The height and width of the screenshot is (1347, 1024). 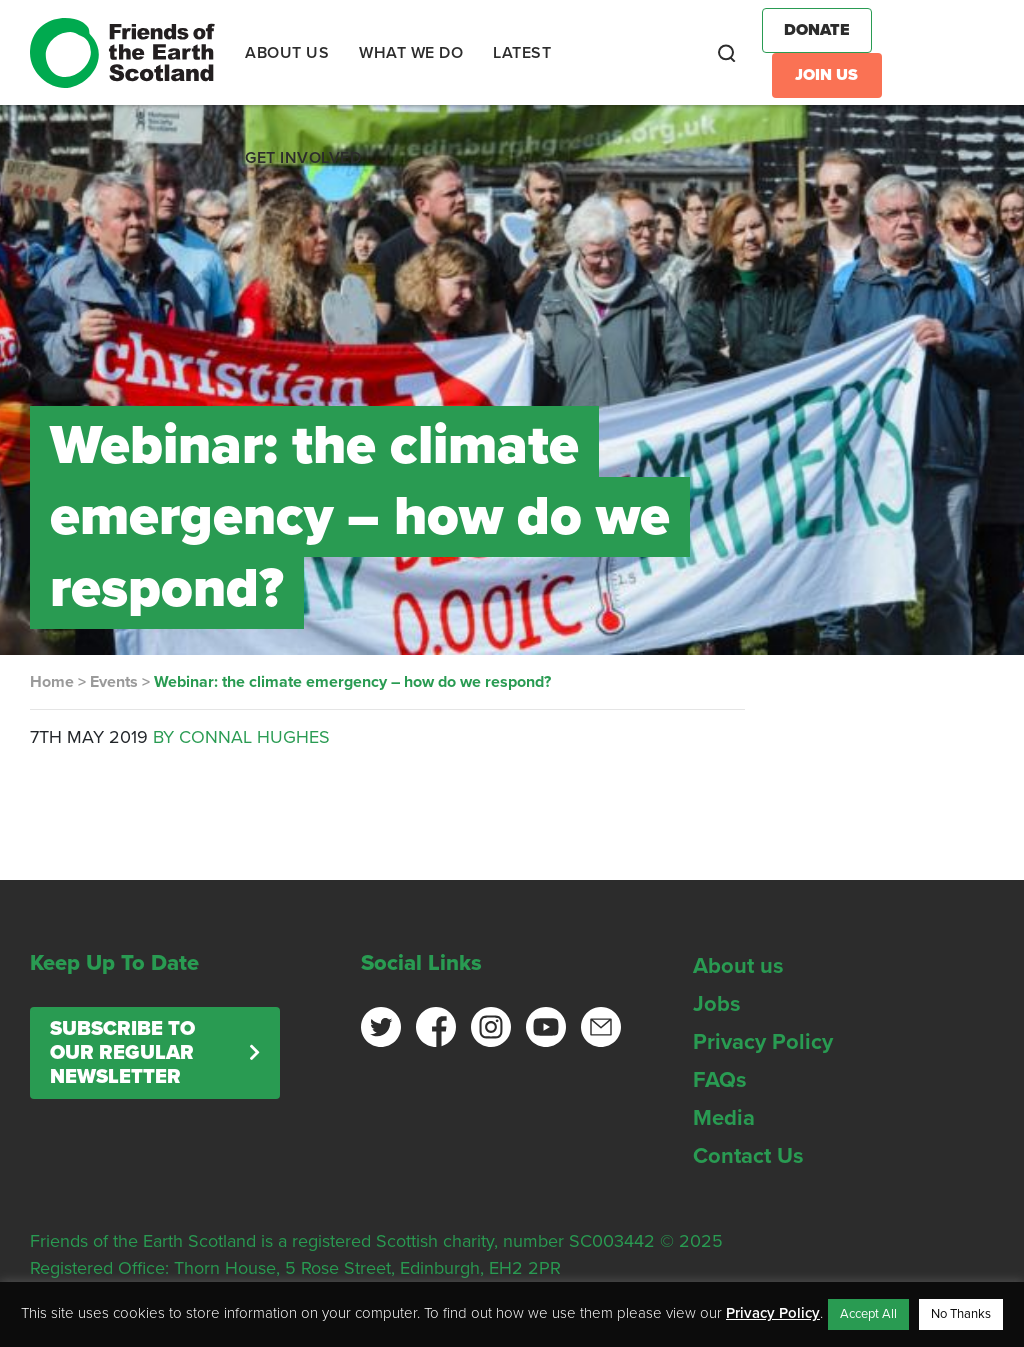 What do you see at coordinates (724, 1118) in the screenshot?
I see `Media` at bounding box center [724, 1118].